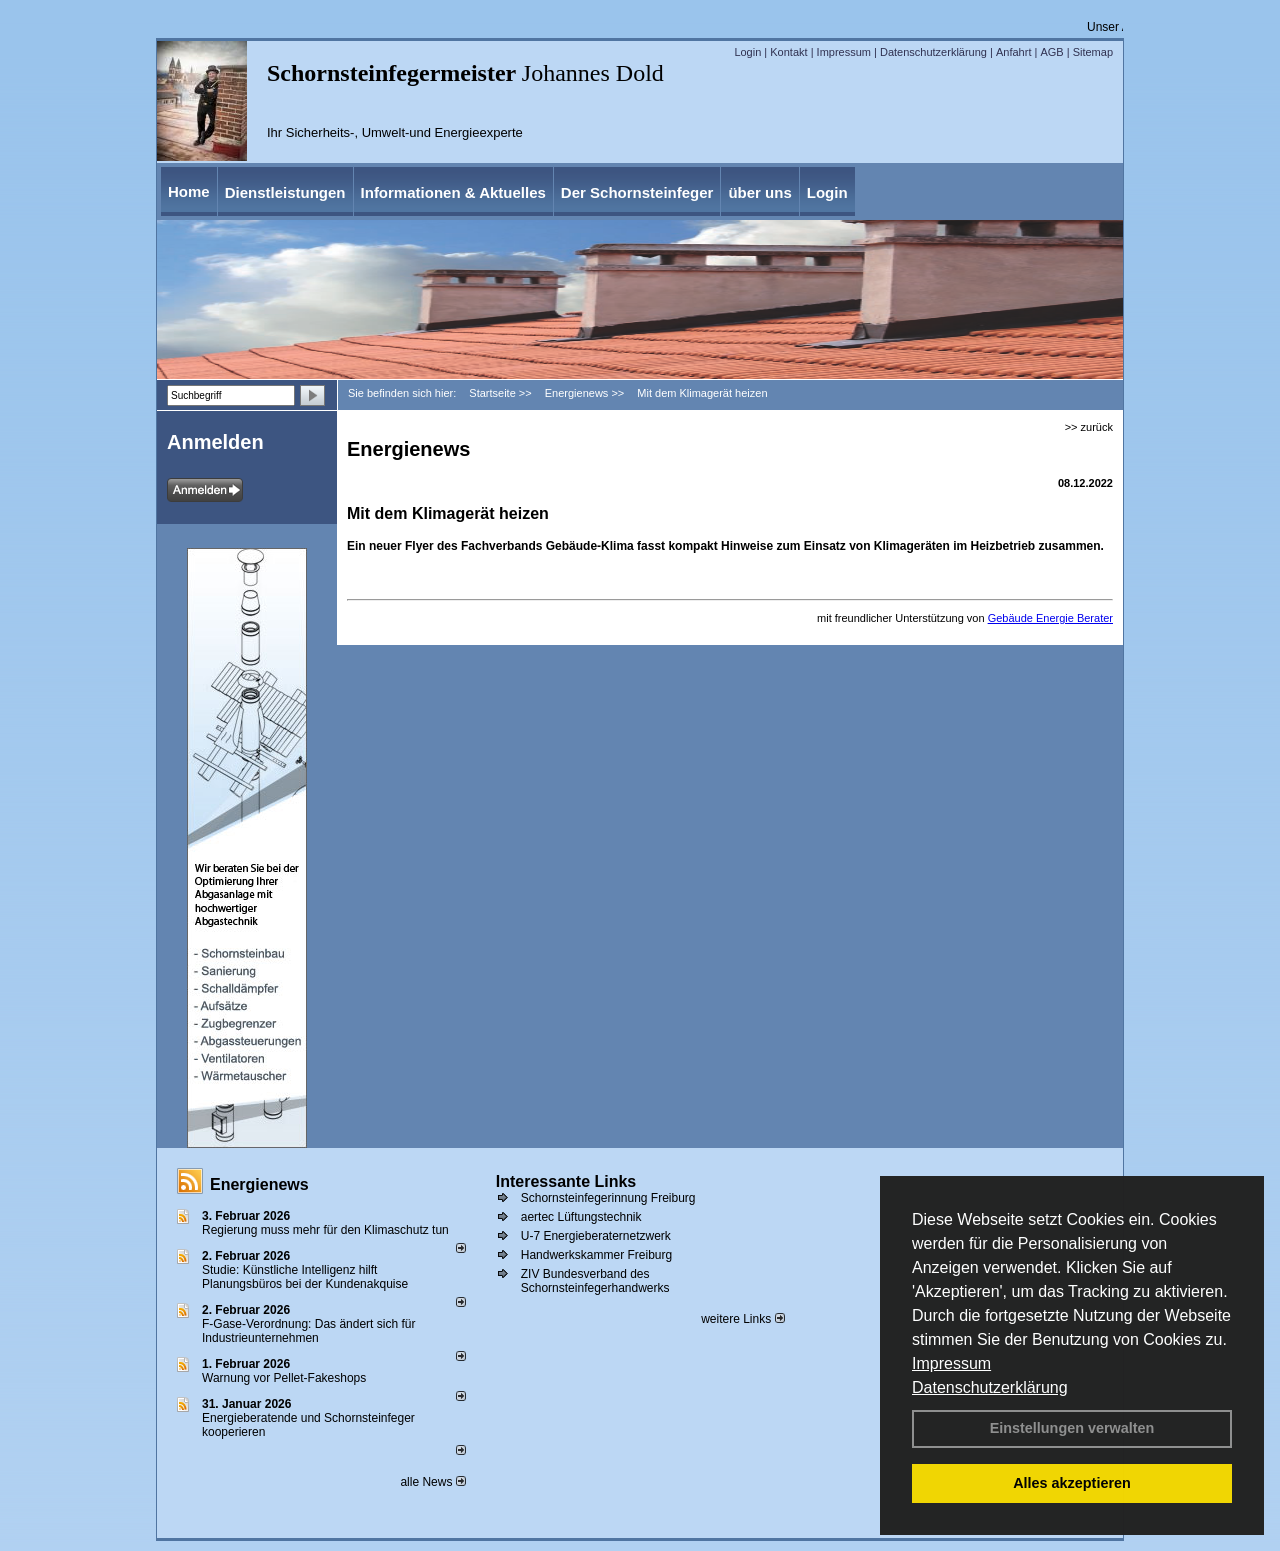 The image size is (1280, 1551). What do you see at coordinates (432, 1482) in the screenshot?
I see `alle News` at bounding box center [432, 1482].